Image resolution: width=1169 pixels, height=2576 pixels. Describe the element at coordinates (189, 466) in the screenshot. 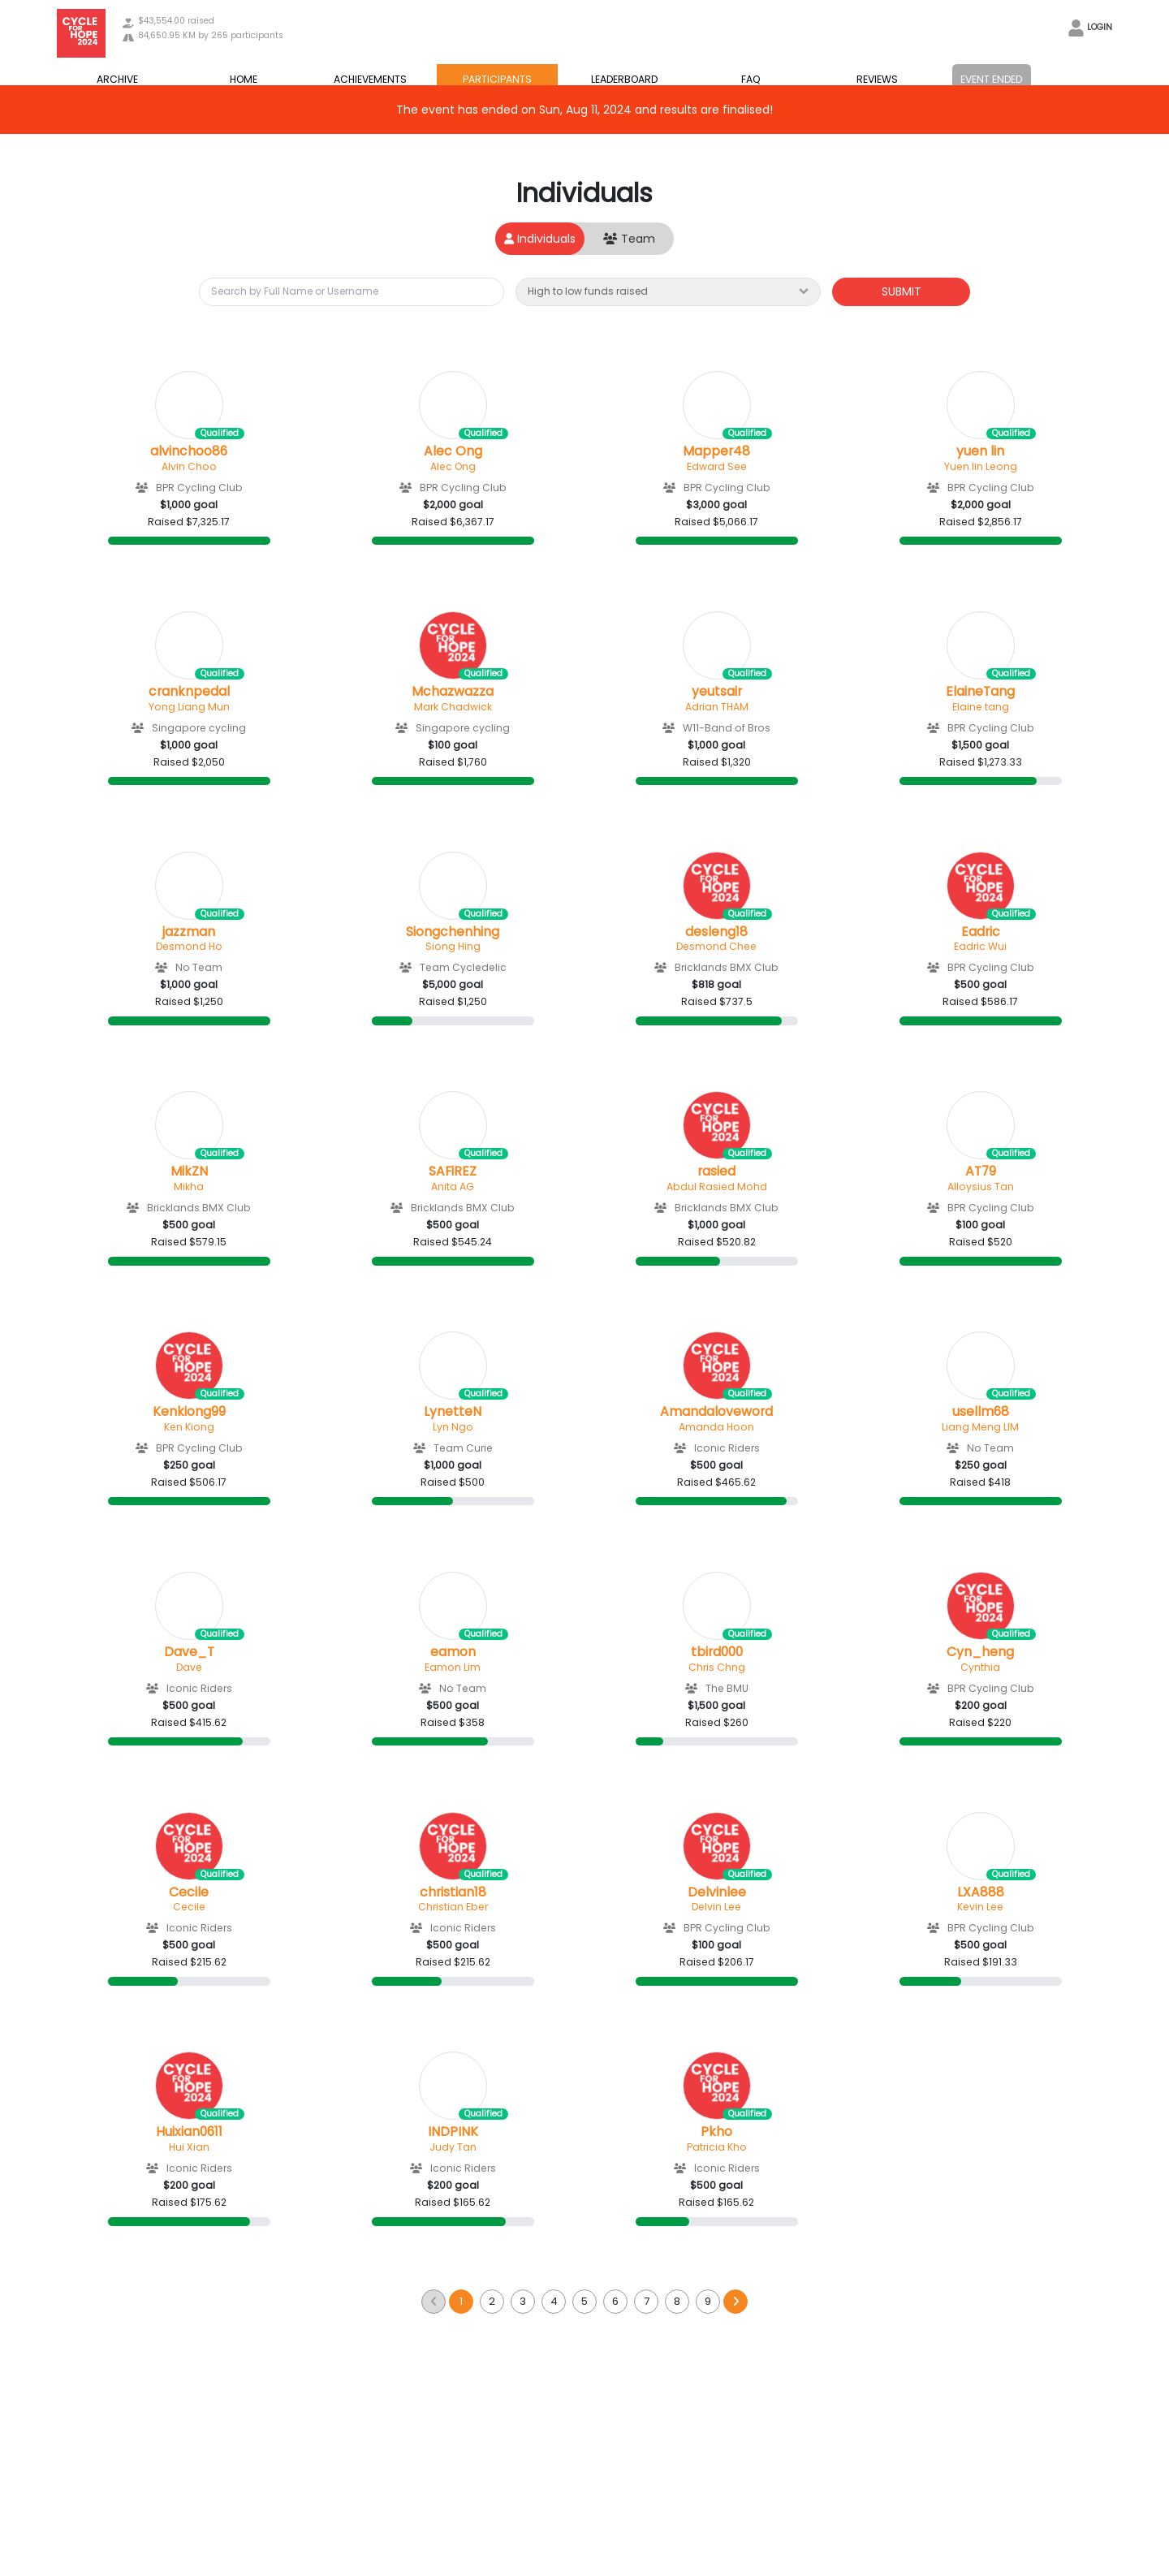

I see `Alvin Choo` at that location.